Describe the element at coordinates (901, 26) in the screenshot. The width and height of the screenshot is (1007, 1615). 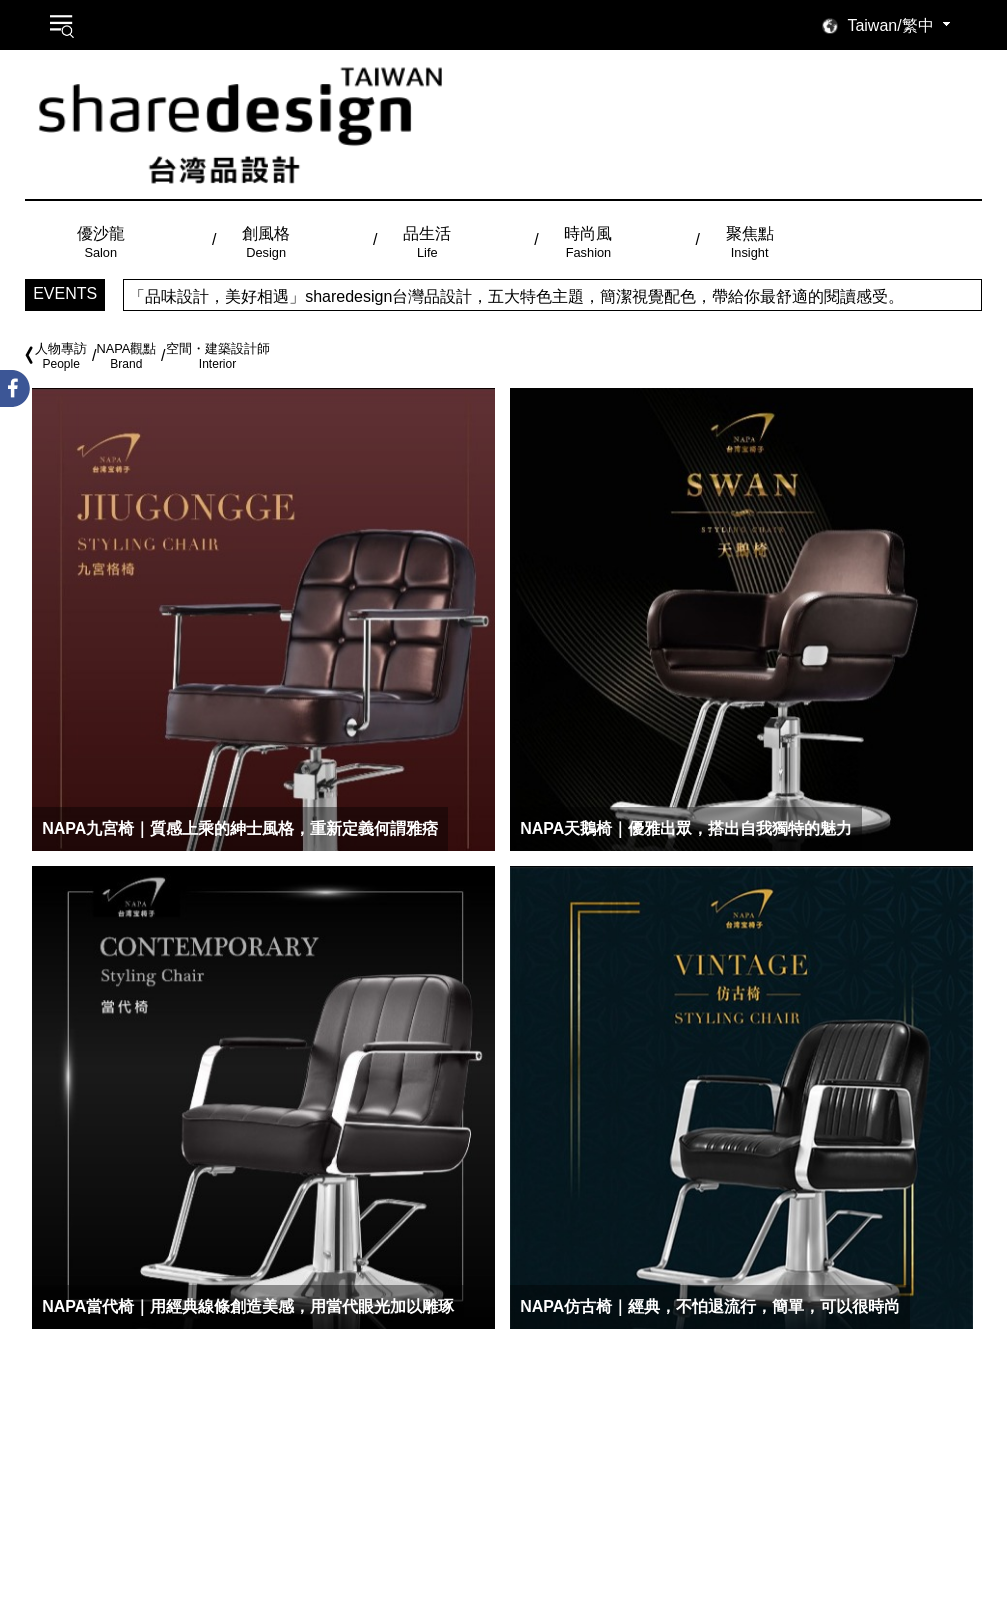
I see `[combobox]` at that location.